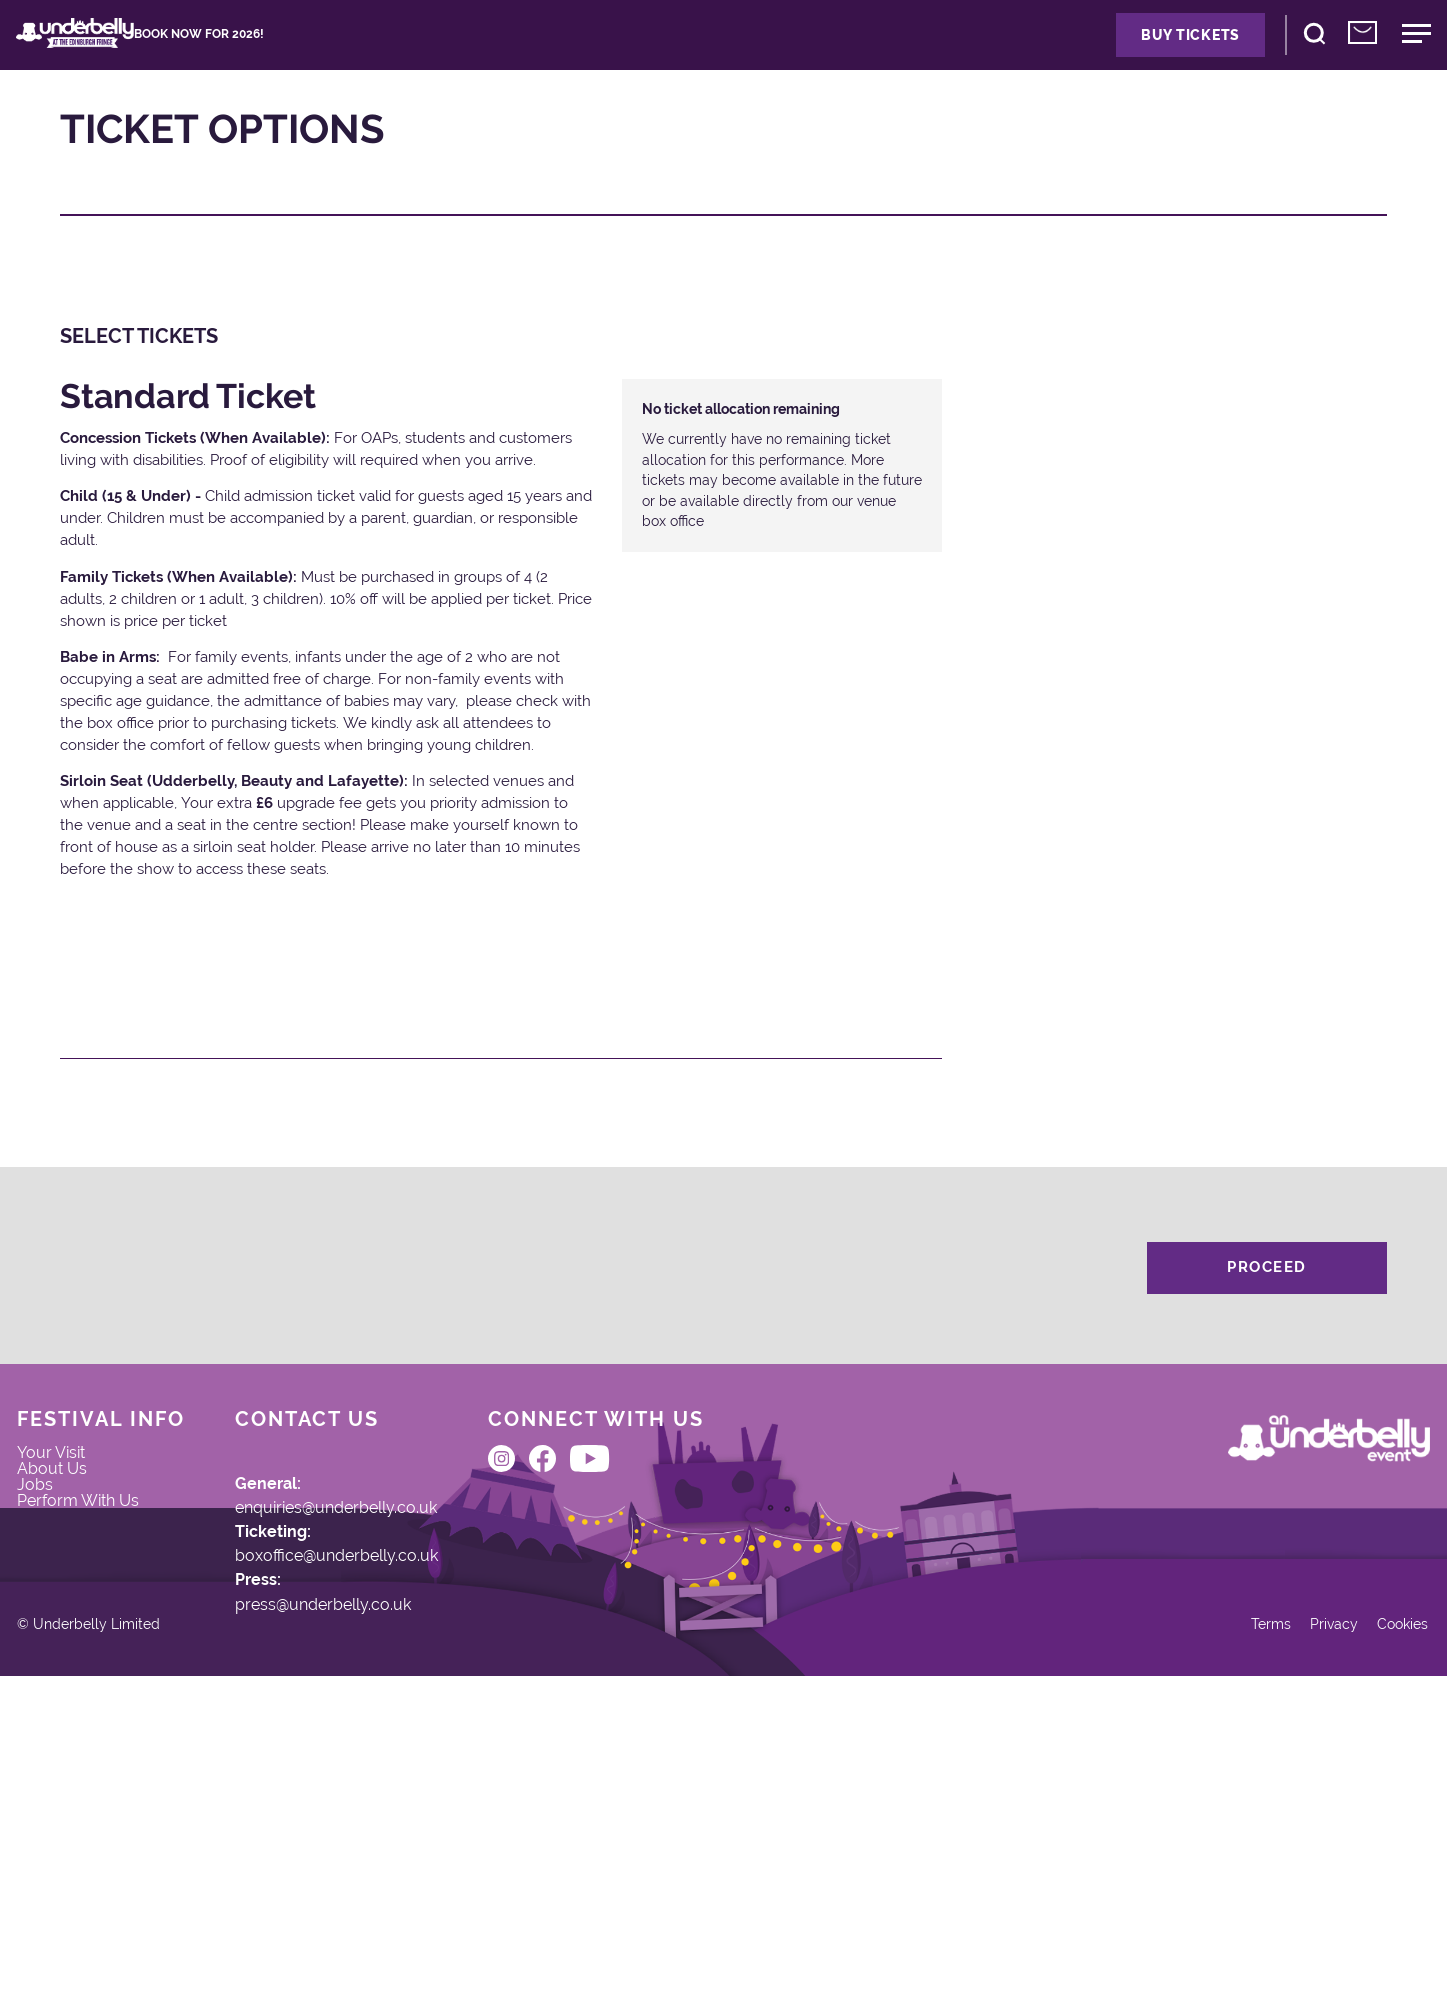 The image size is (1447, 2002). I want to click on Proceed, so click(1267, 1310).